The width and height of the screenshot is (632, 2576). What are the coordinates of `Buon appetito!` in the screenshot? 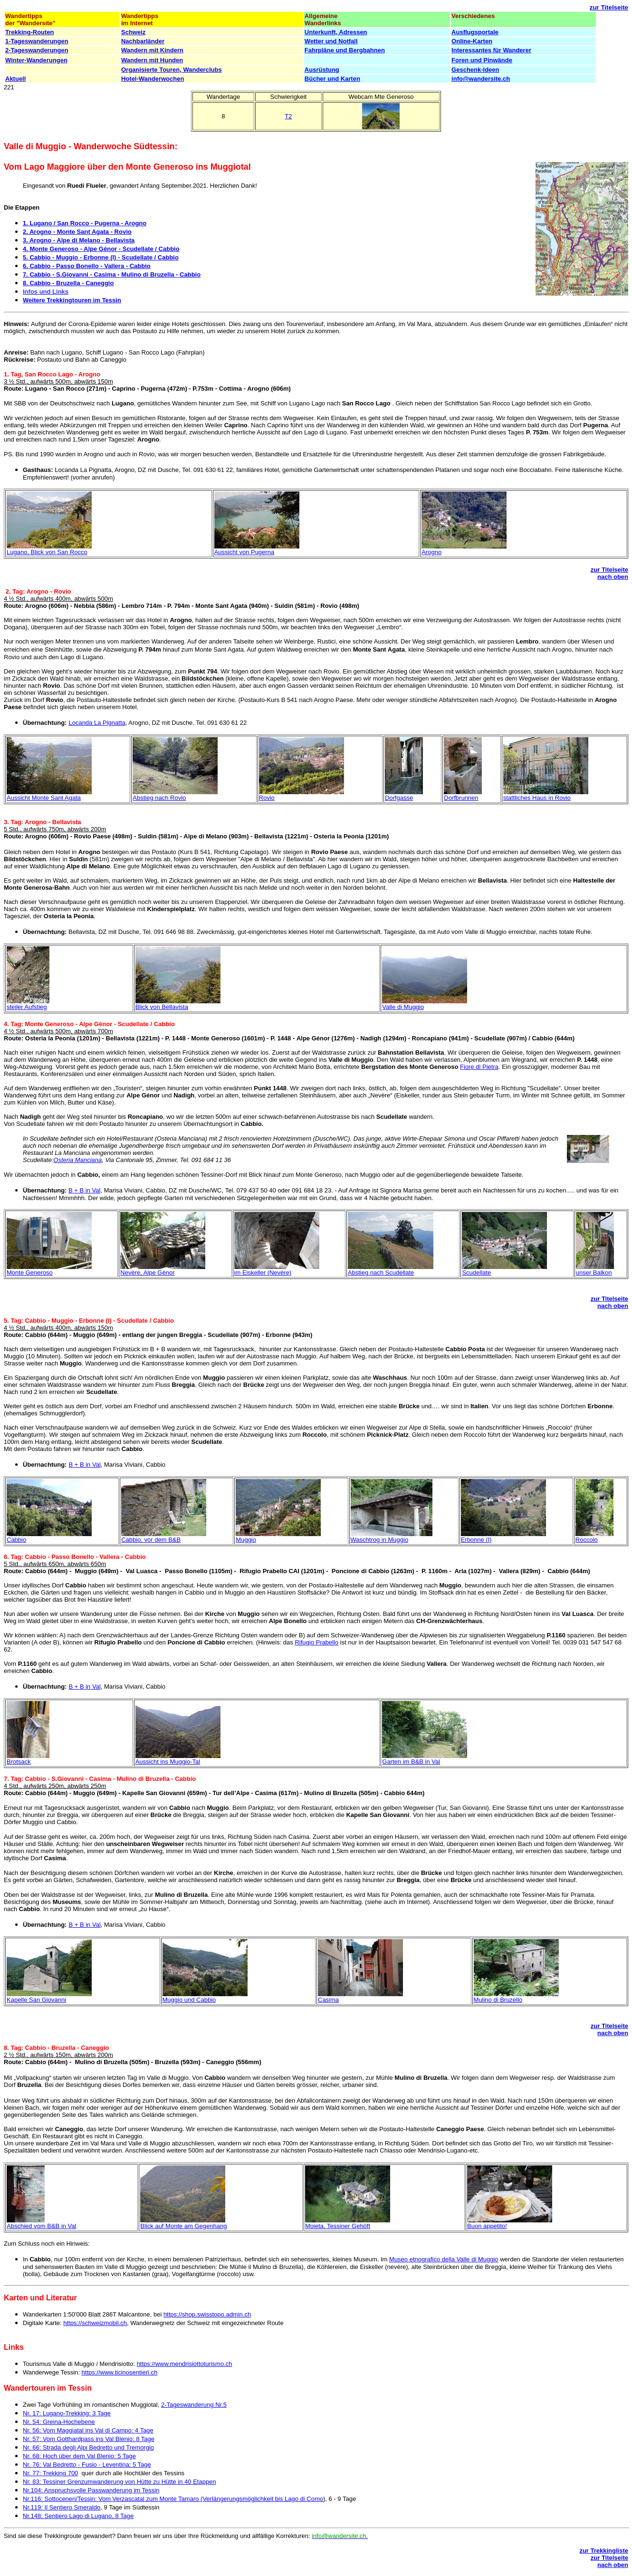 It's located at (487, 2226).